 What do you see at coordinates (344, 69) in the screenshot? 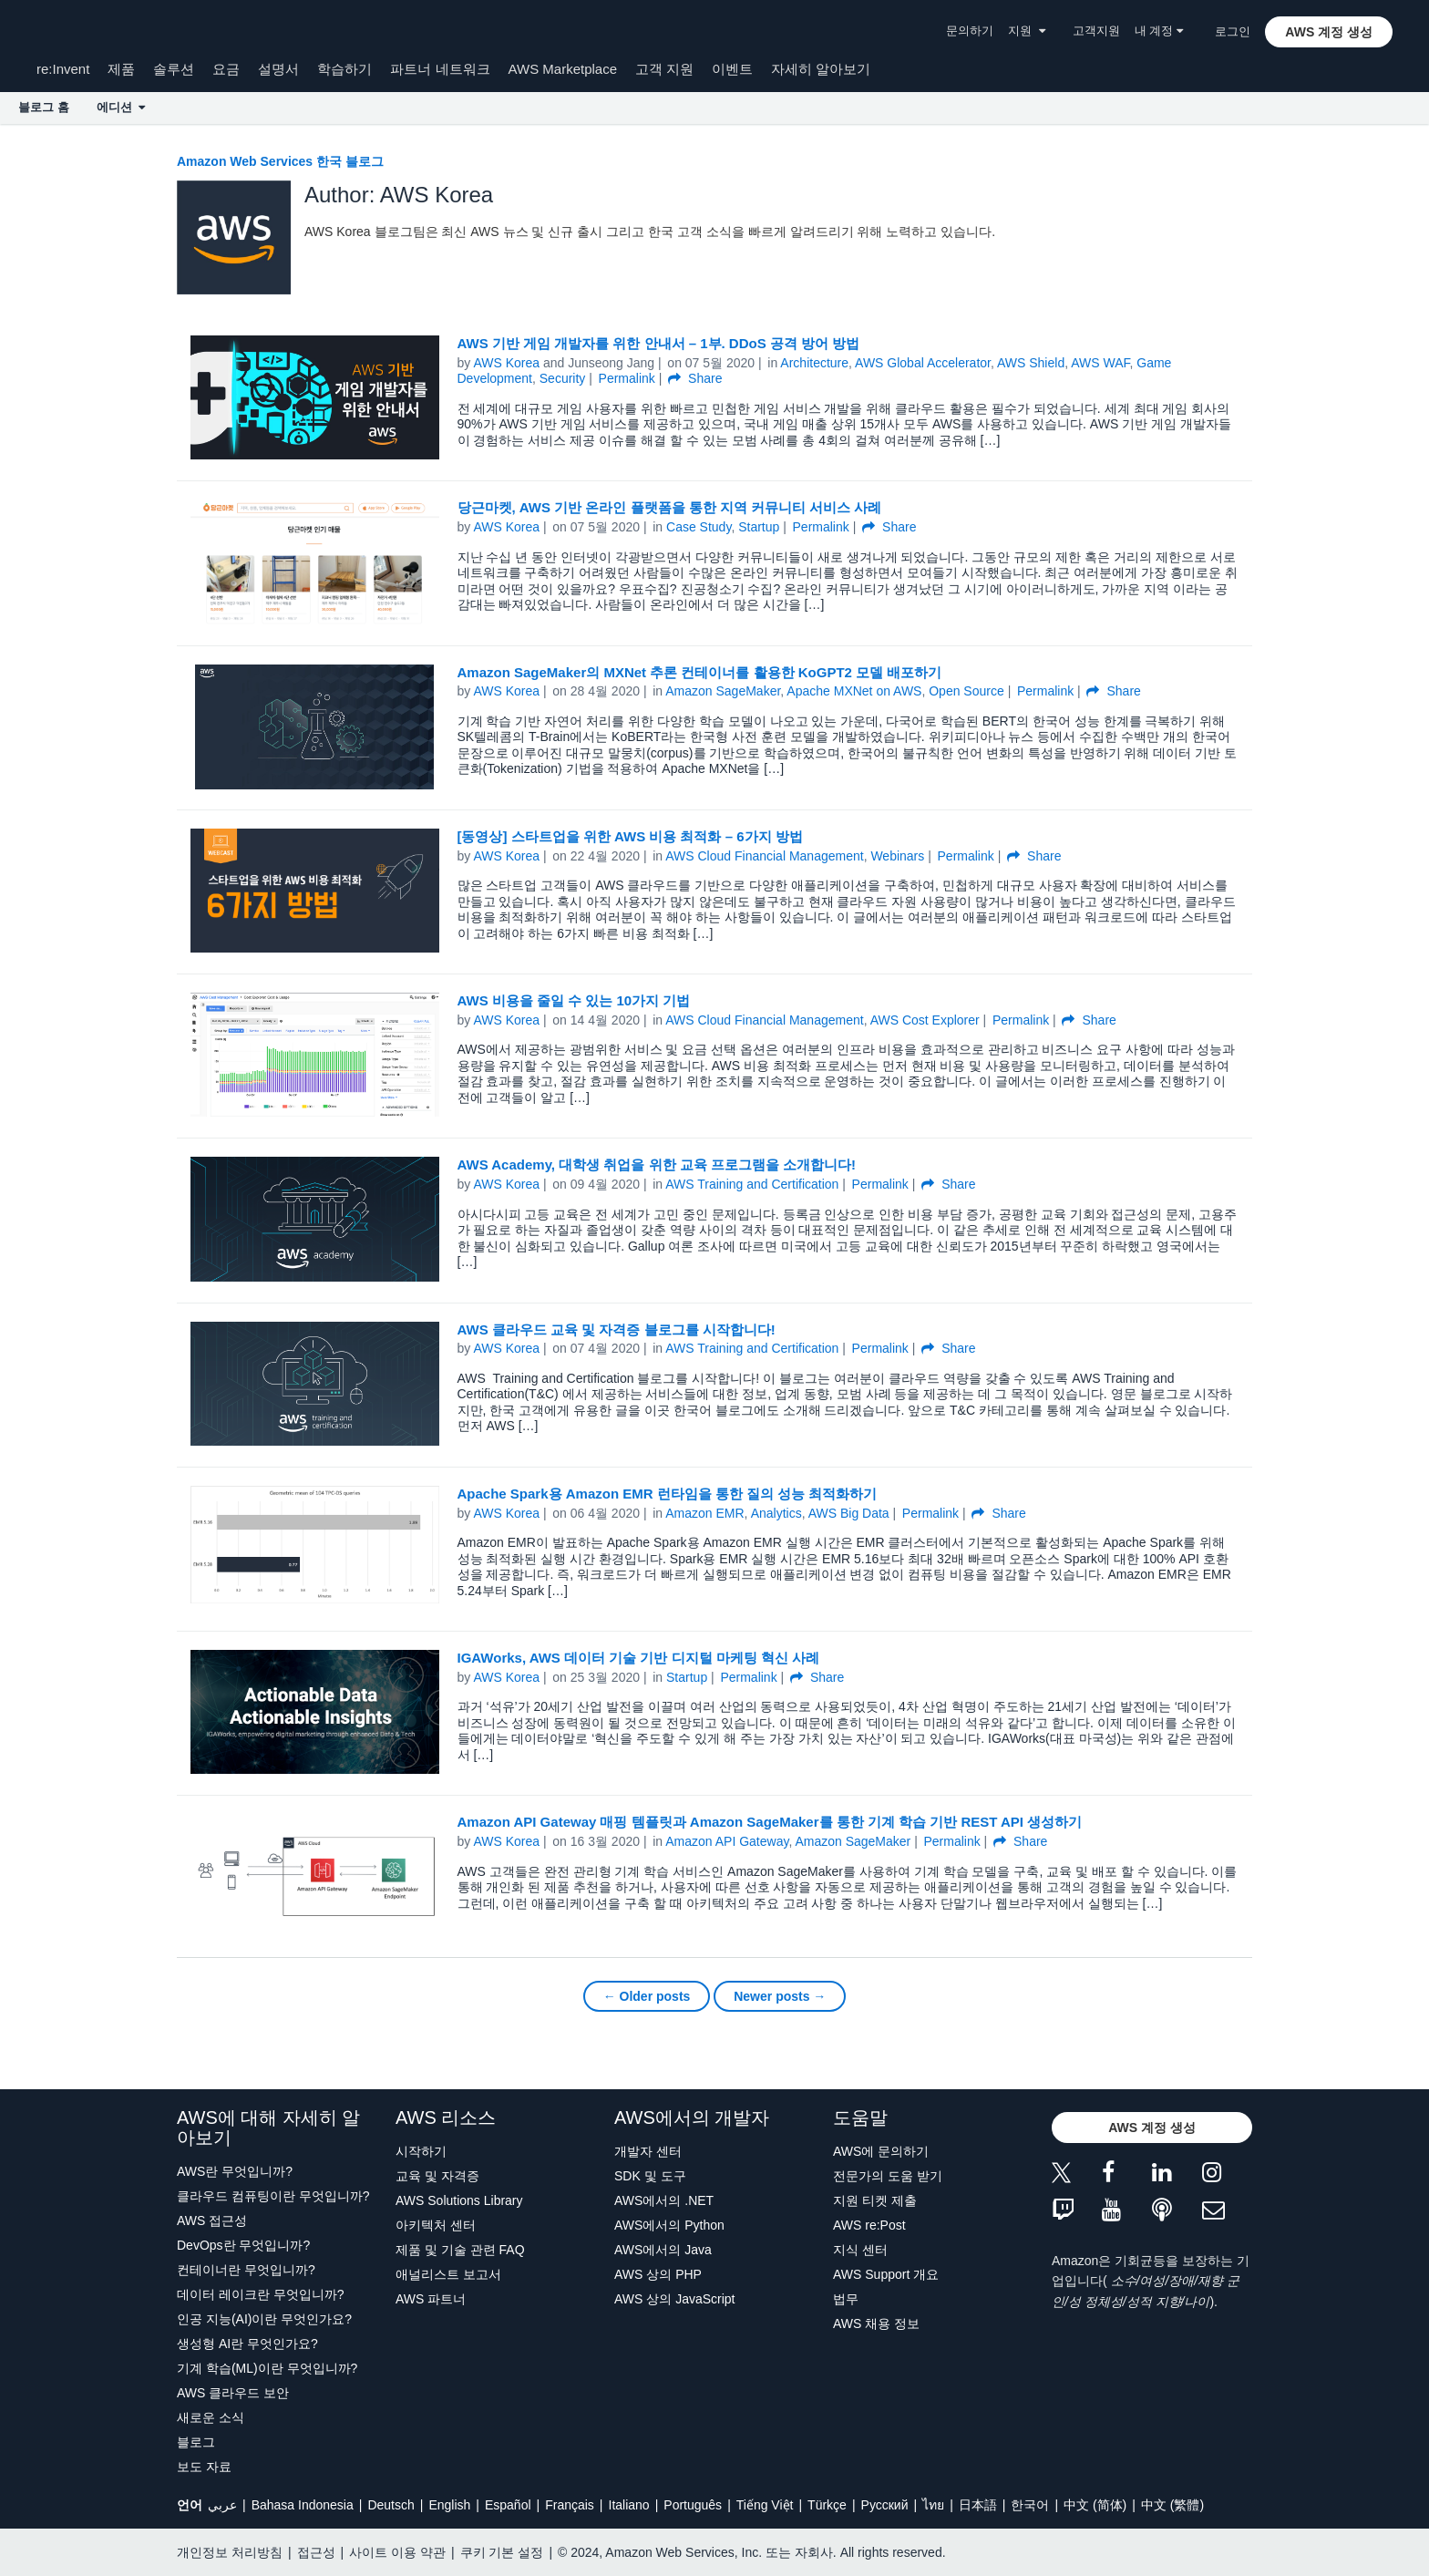
I see `학습하기` at bounding box center [344, 69].